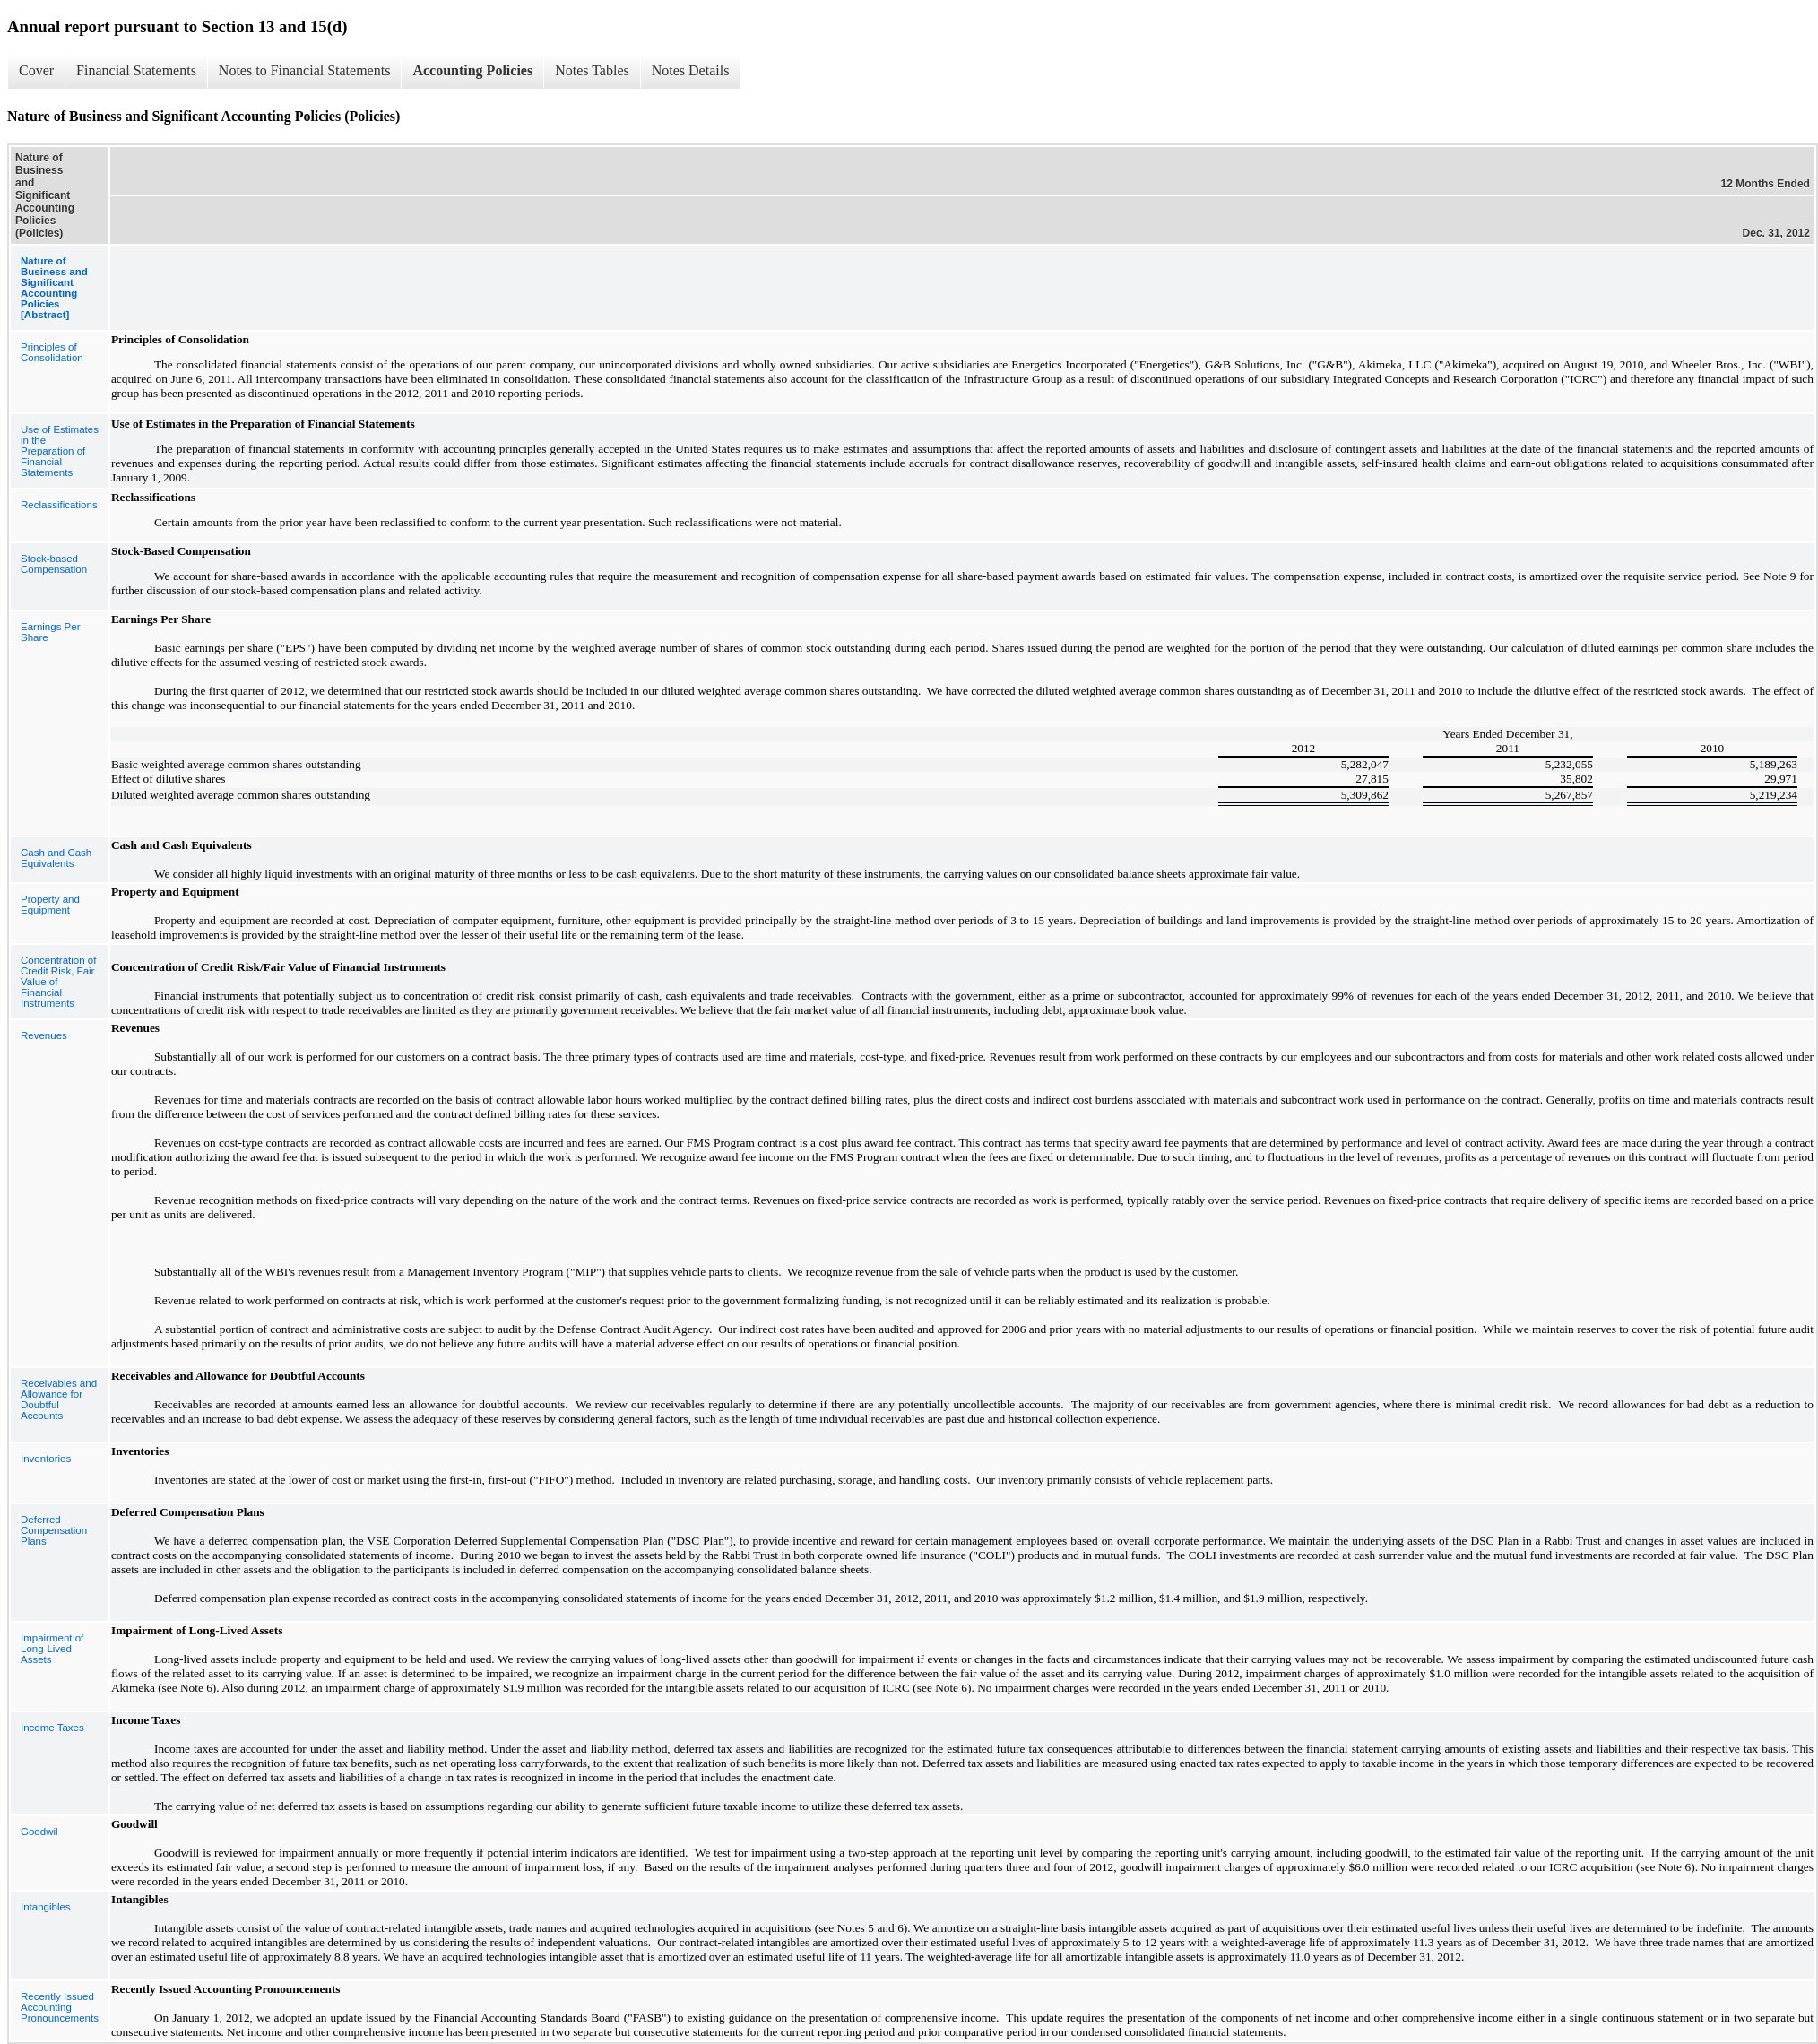  Describe the element at coordinates (52, 1727) in the screenshot. I see `Income Taxes` at that location.